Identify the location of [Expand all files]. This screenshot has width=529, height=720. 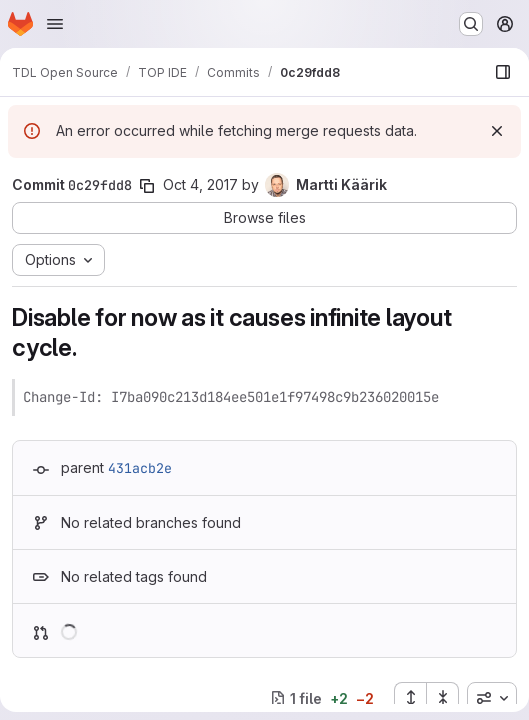
(410, 698).